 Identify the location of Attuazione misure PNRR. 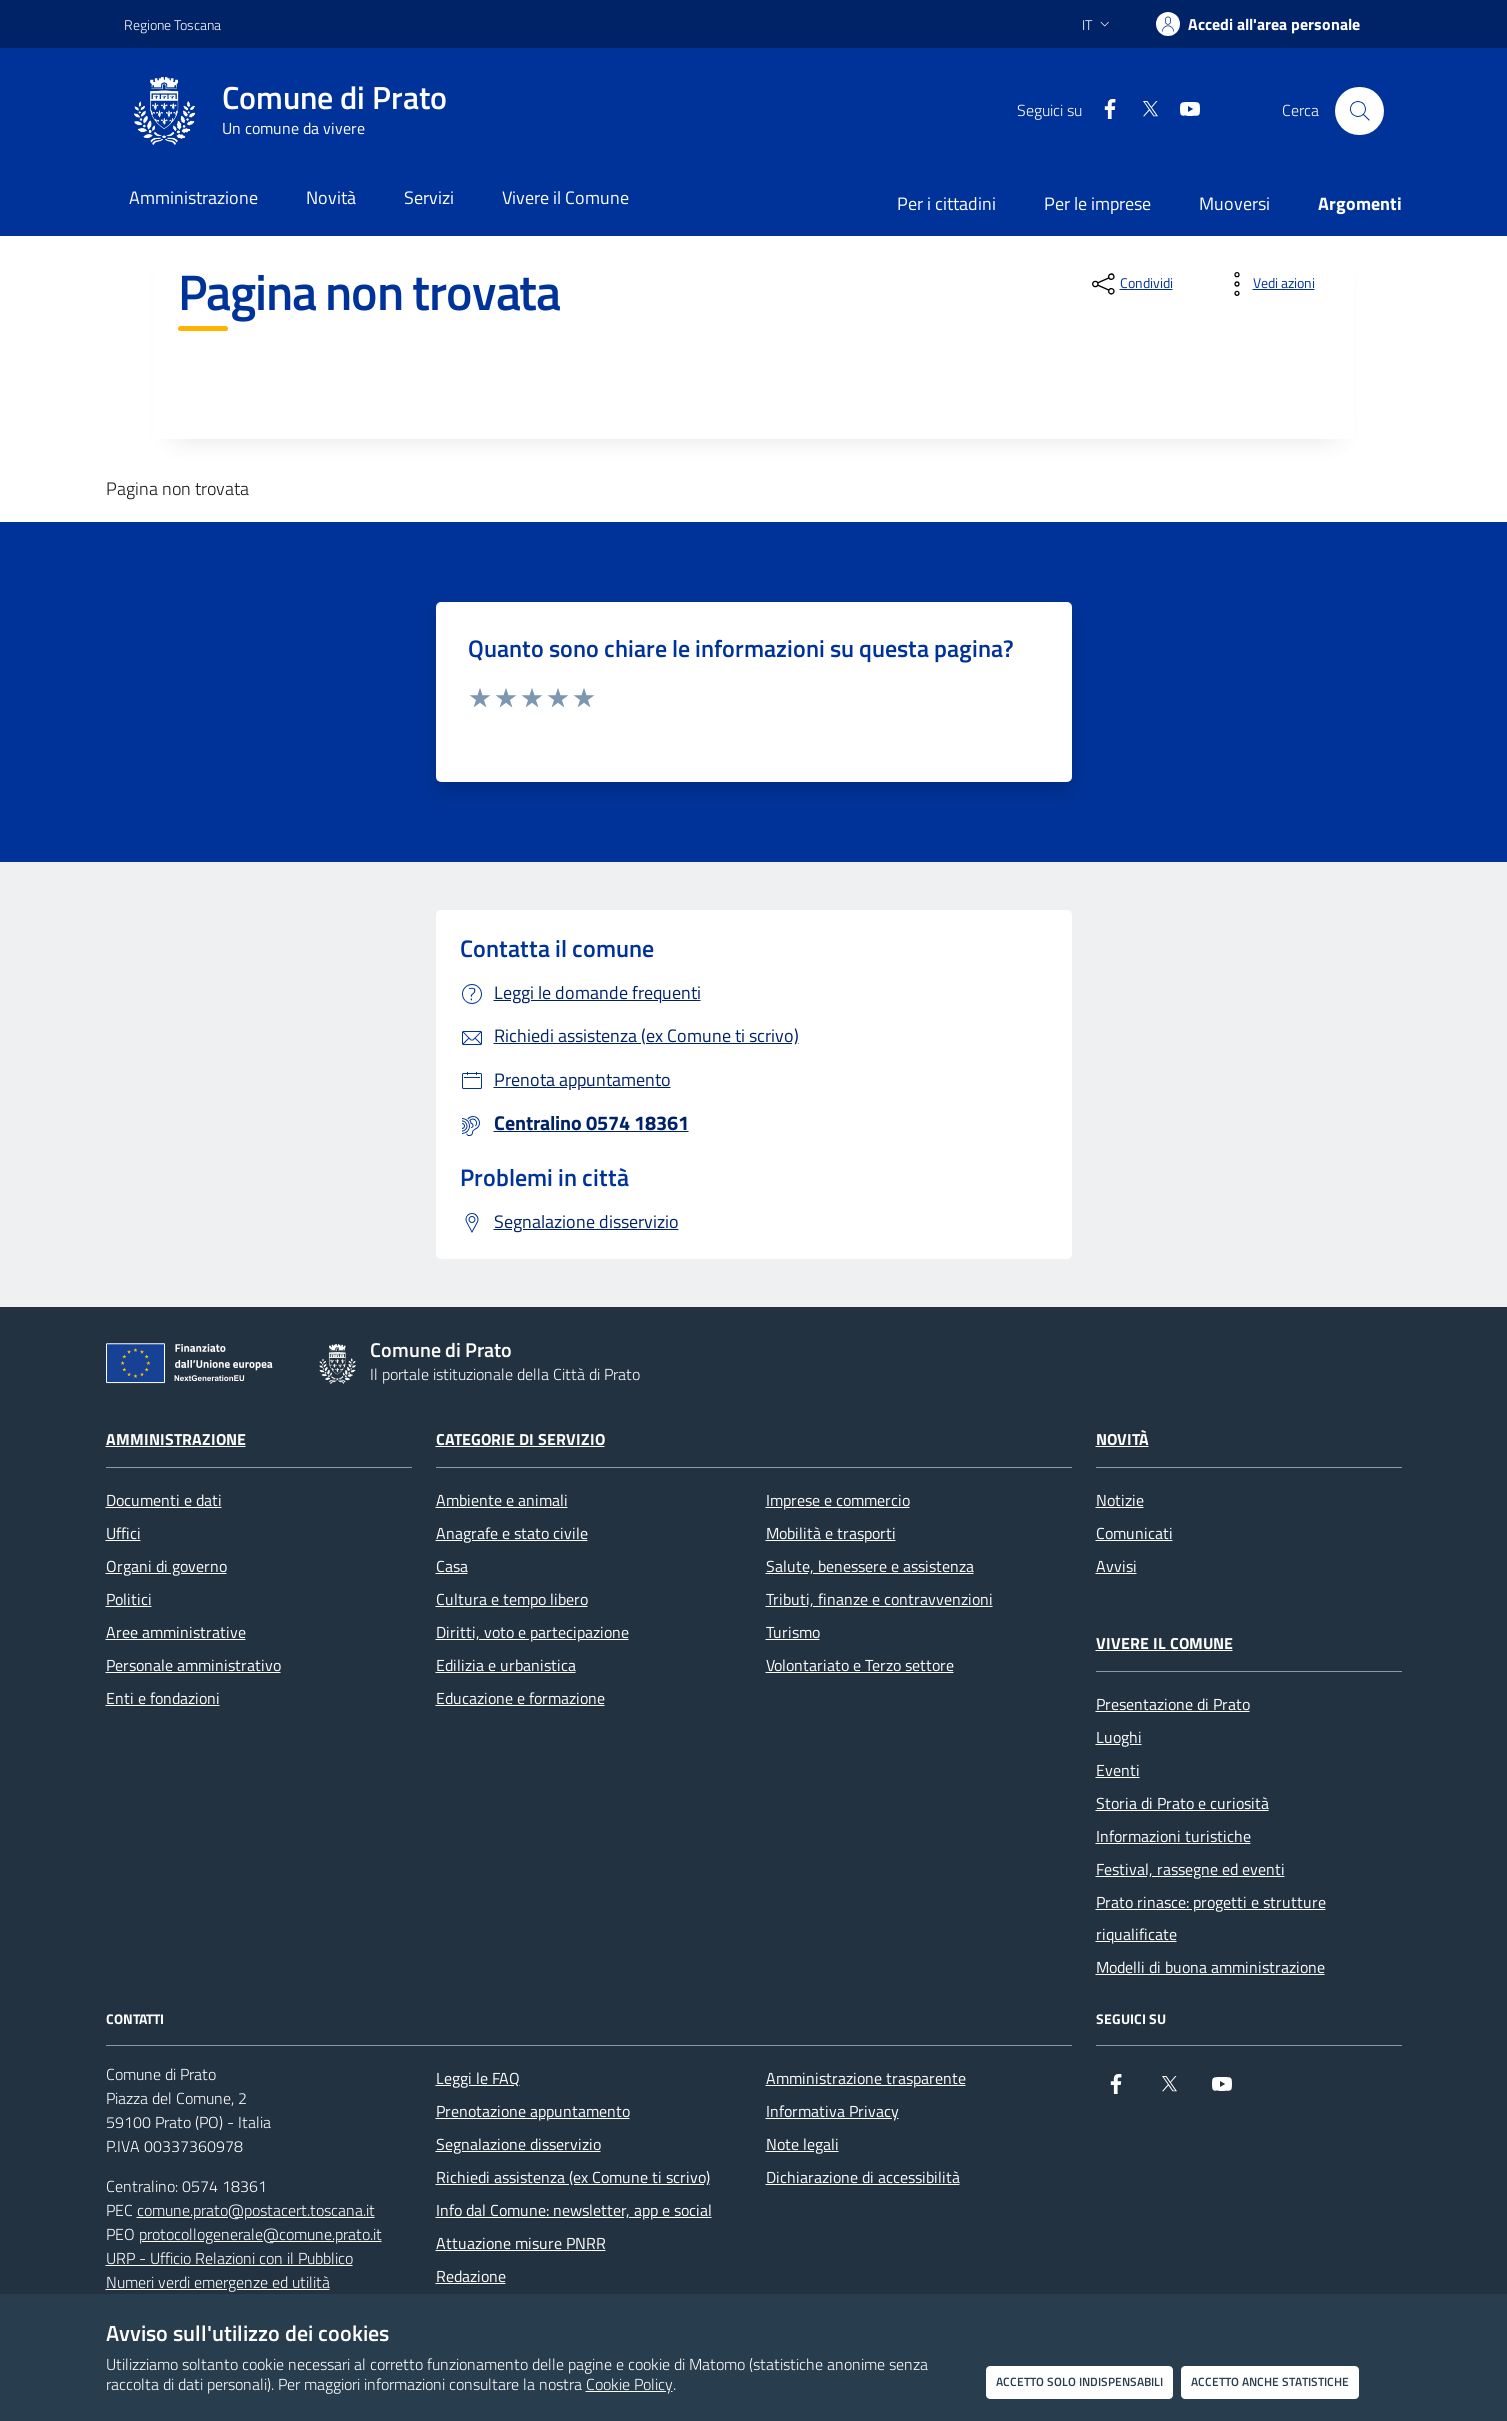
(521, 2243).